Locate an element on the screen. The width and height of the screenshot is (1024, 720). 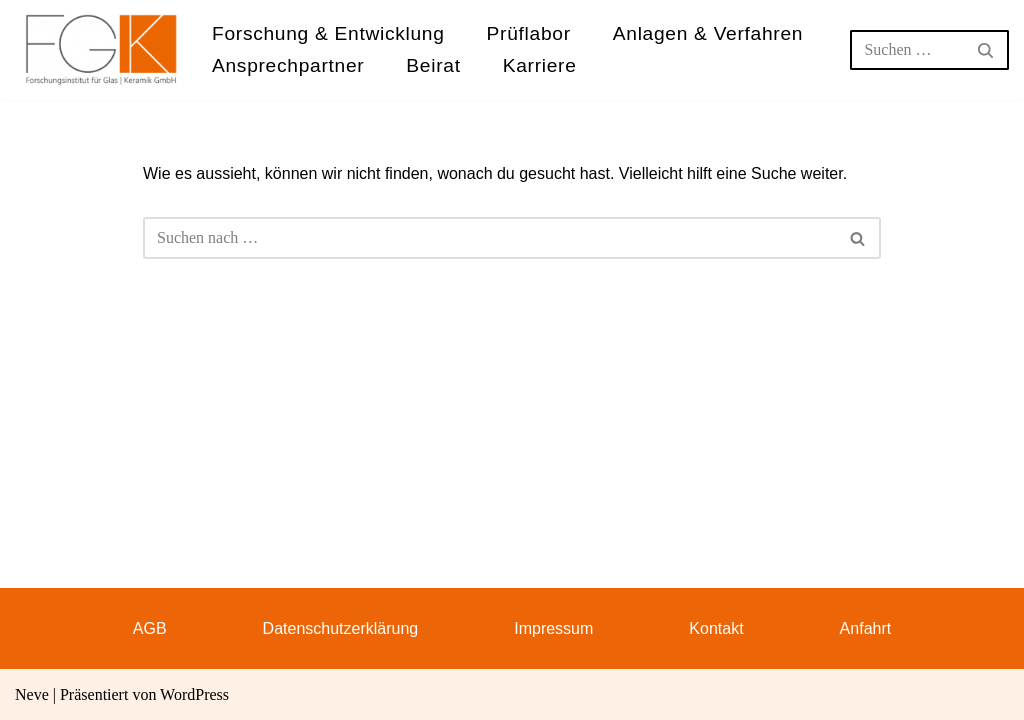
Forschung & Entwicklung is located at coordinates (328, 33).